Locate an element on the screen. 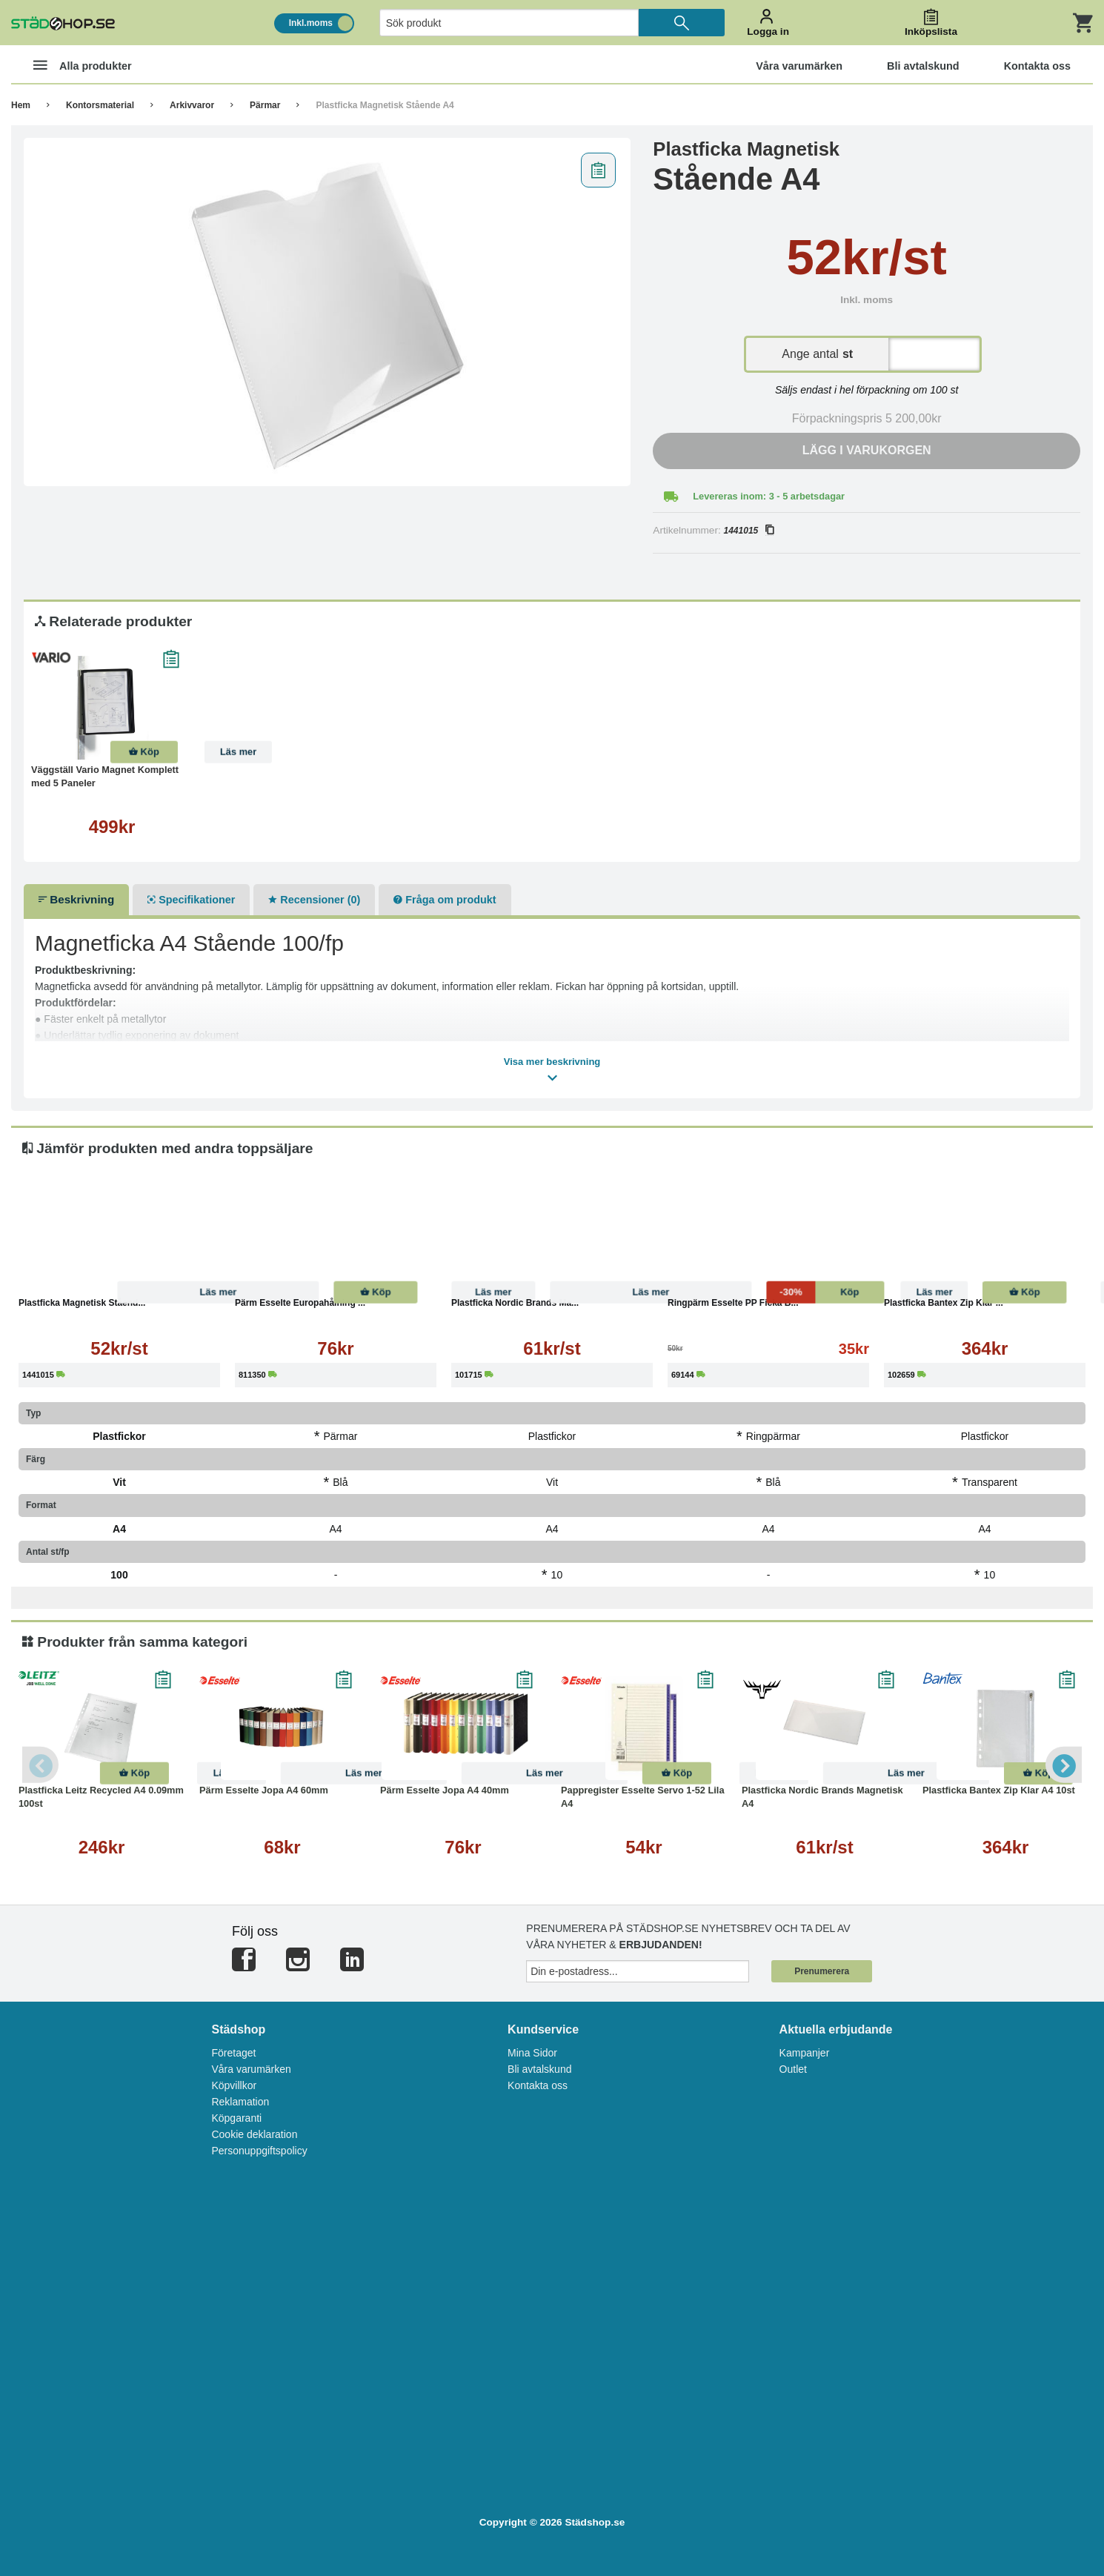  Prenumerera is located at coordinates (821, 1971).